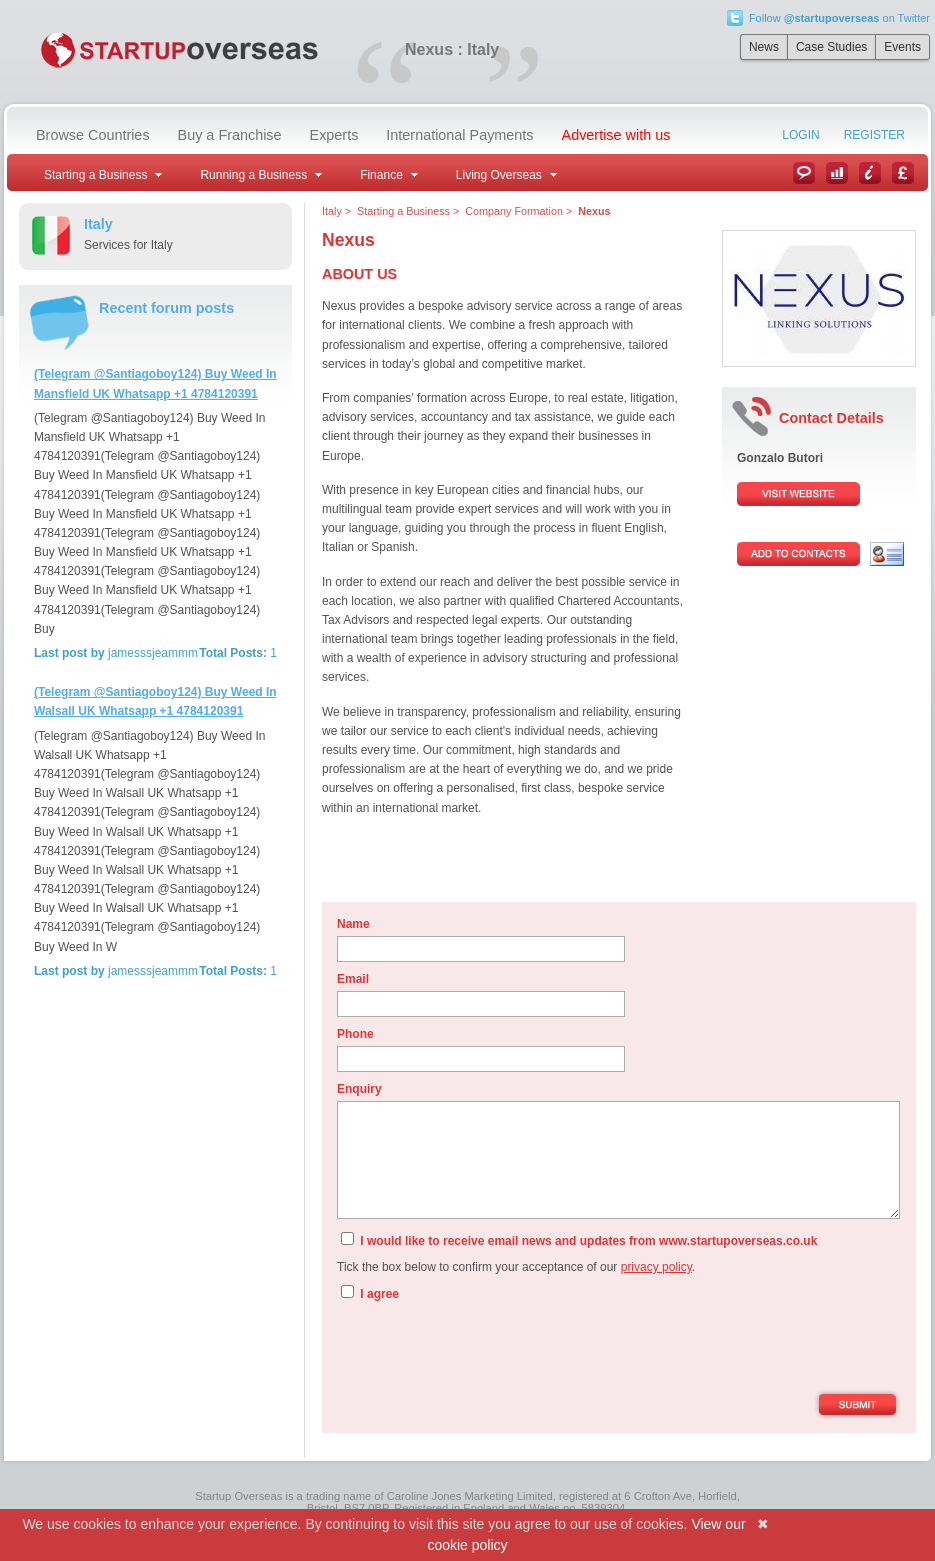  What do you see at coordinates (355, 1034) in the screenshot?
I see `Phone` at bounding box center [355, 1034].